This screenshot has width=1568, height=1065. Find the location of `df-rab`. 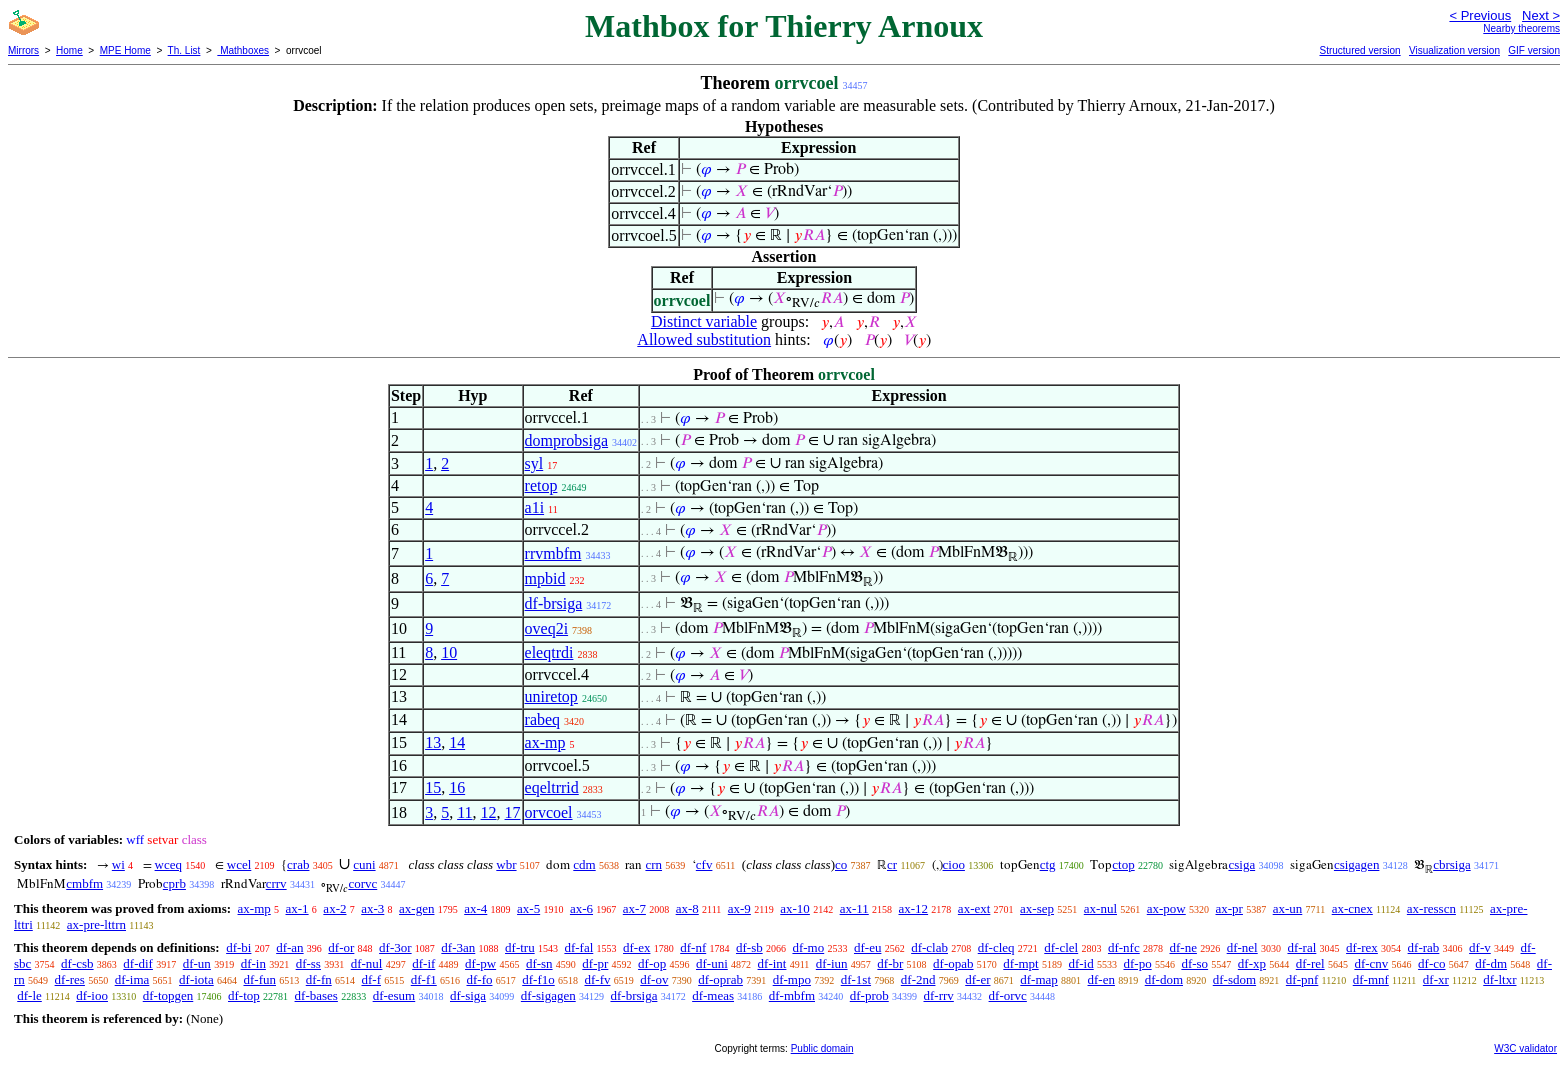

df-rab is located at coordinates (1424, 947).